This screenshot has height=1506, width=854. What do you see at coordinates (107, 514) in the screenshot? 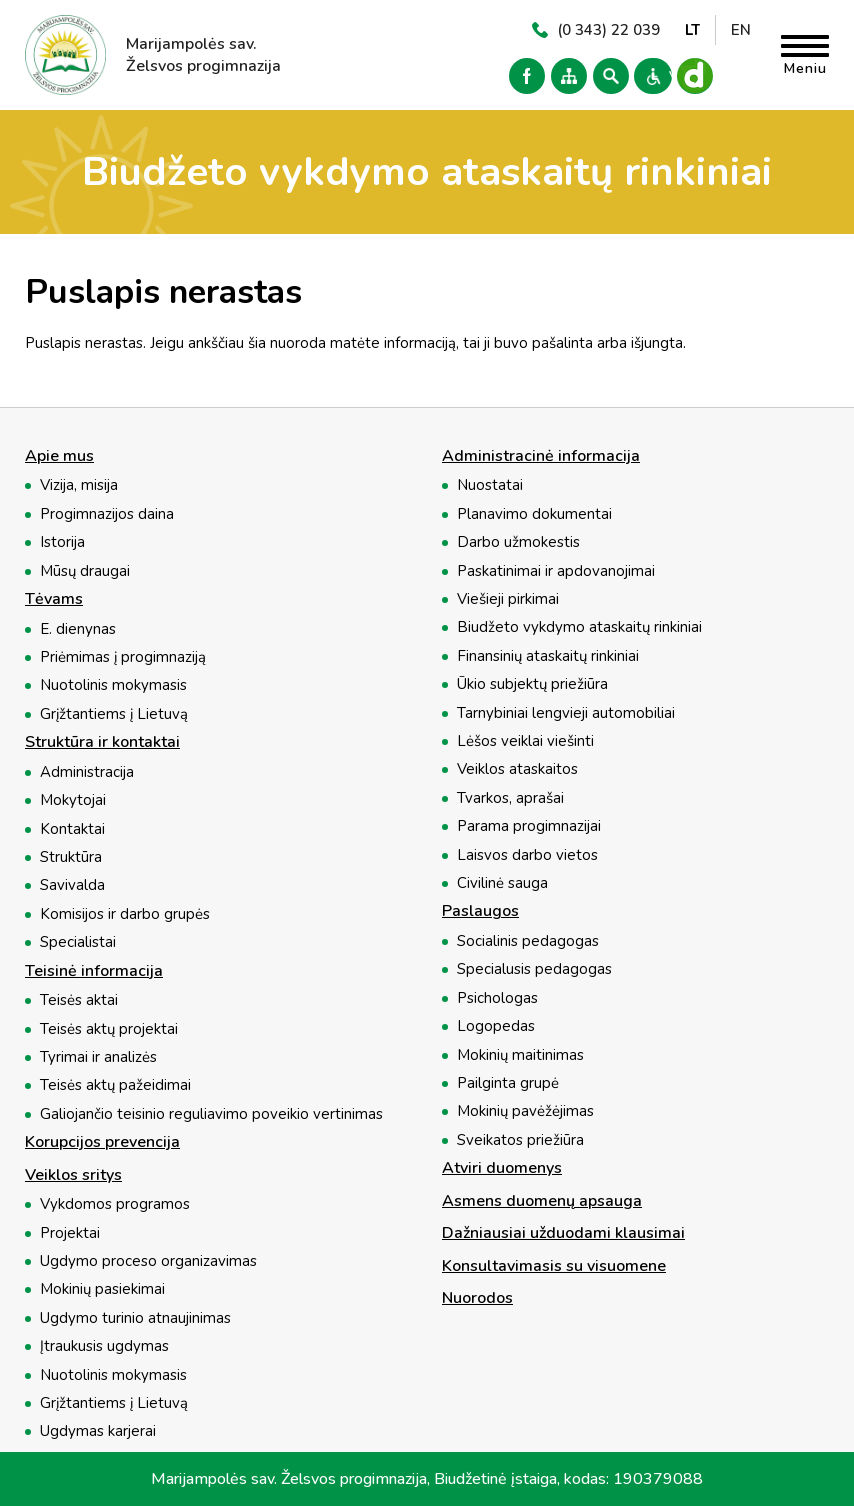
I see `Progimnazijos daina` at bounding box center [107, 514].